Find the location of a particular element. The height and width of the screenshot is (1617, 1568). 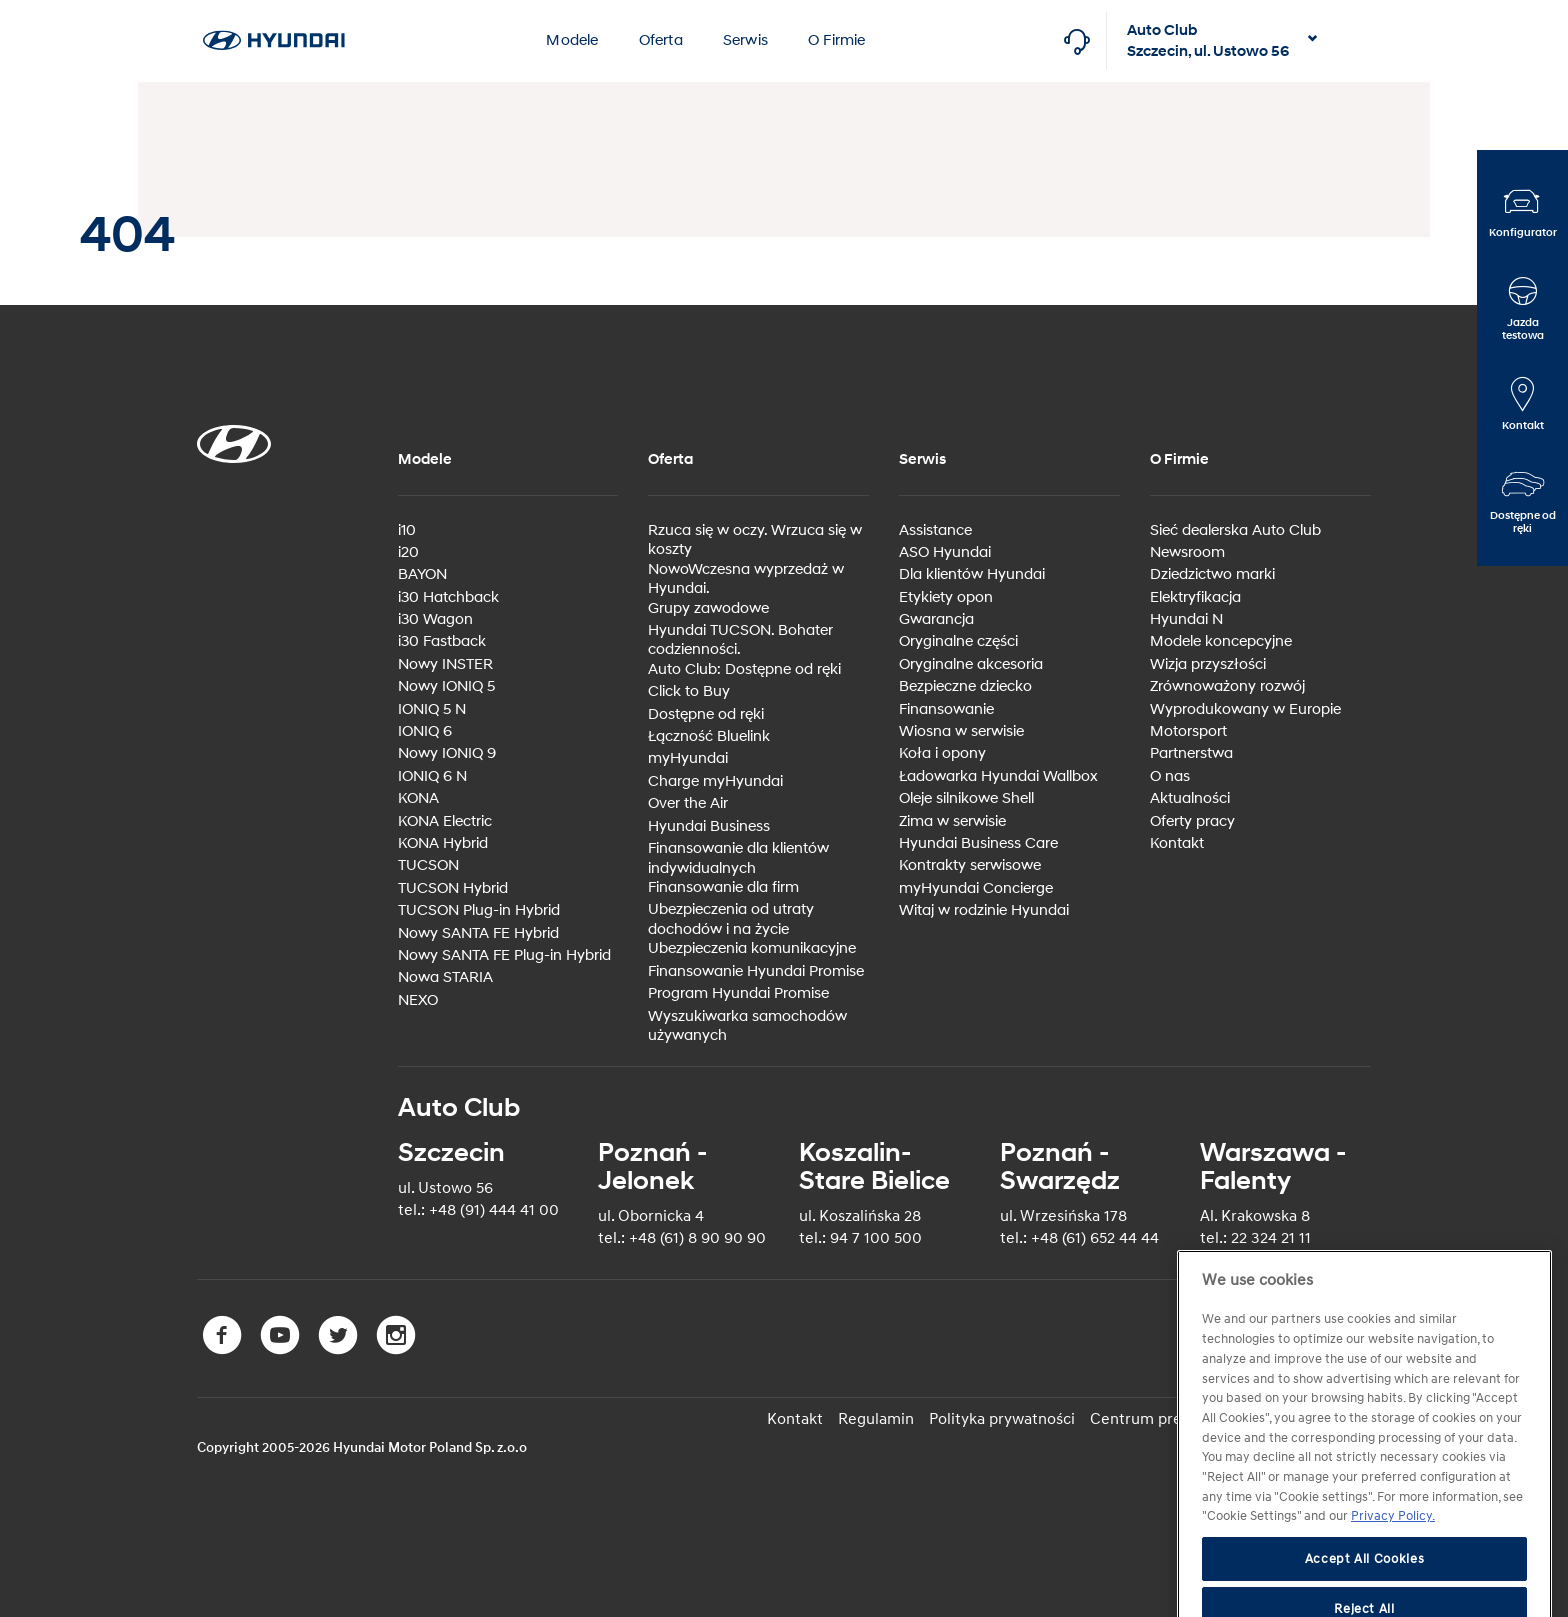

Gwarancja is located at coordinates (936, 619).